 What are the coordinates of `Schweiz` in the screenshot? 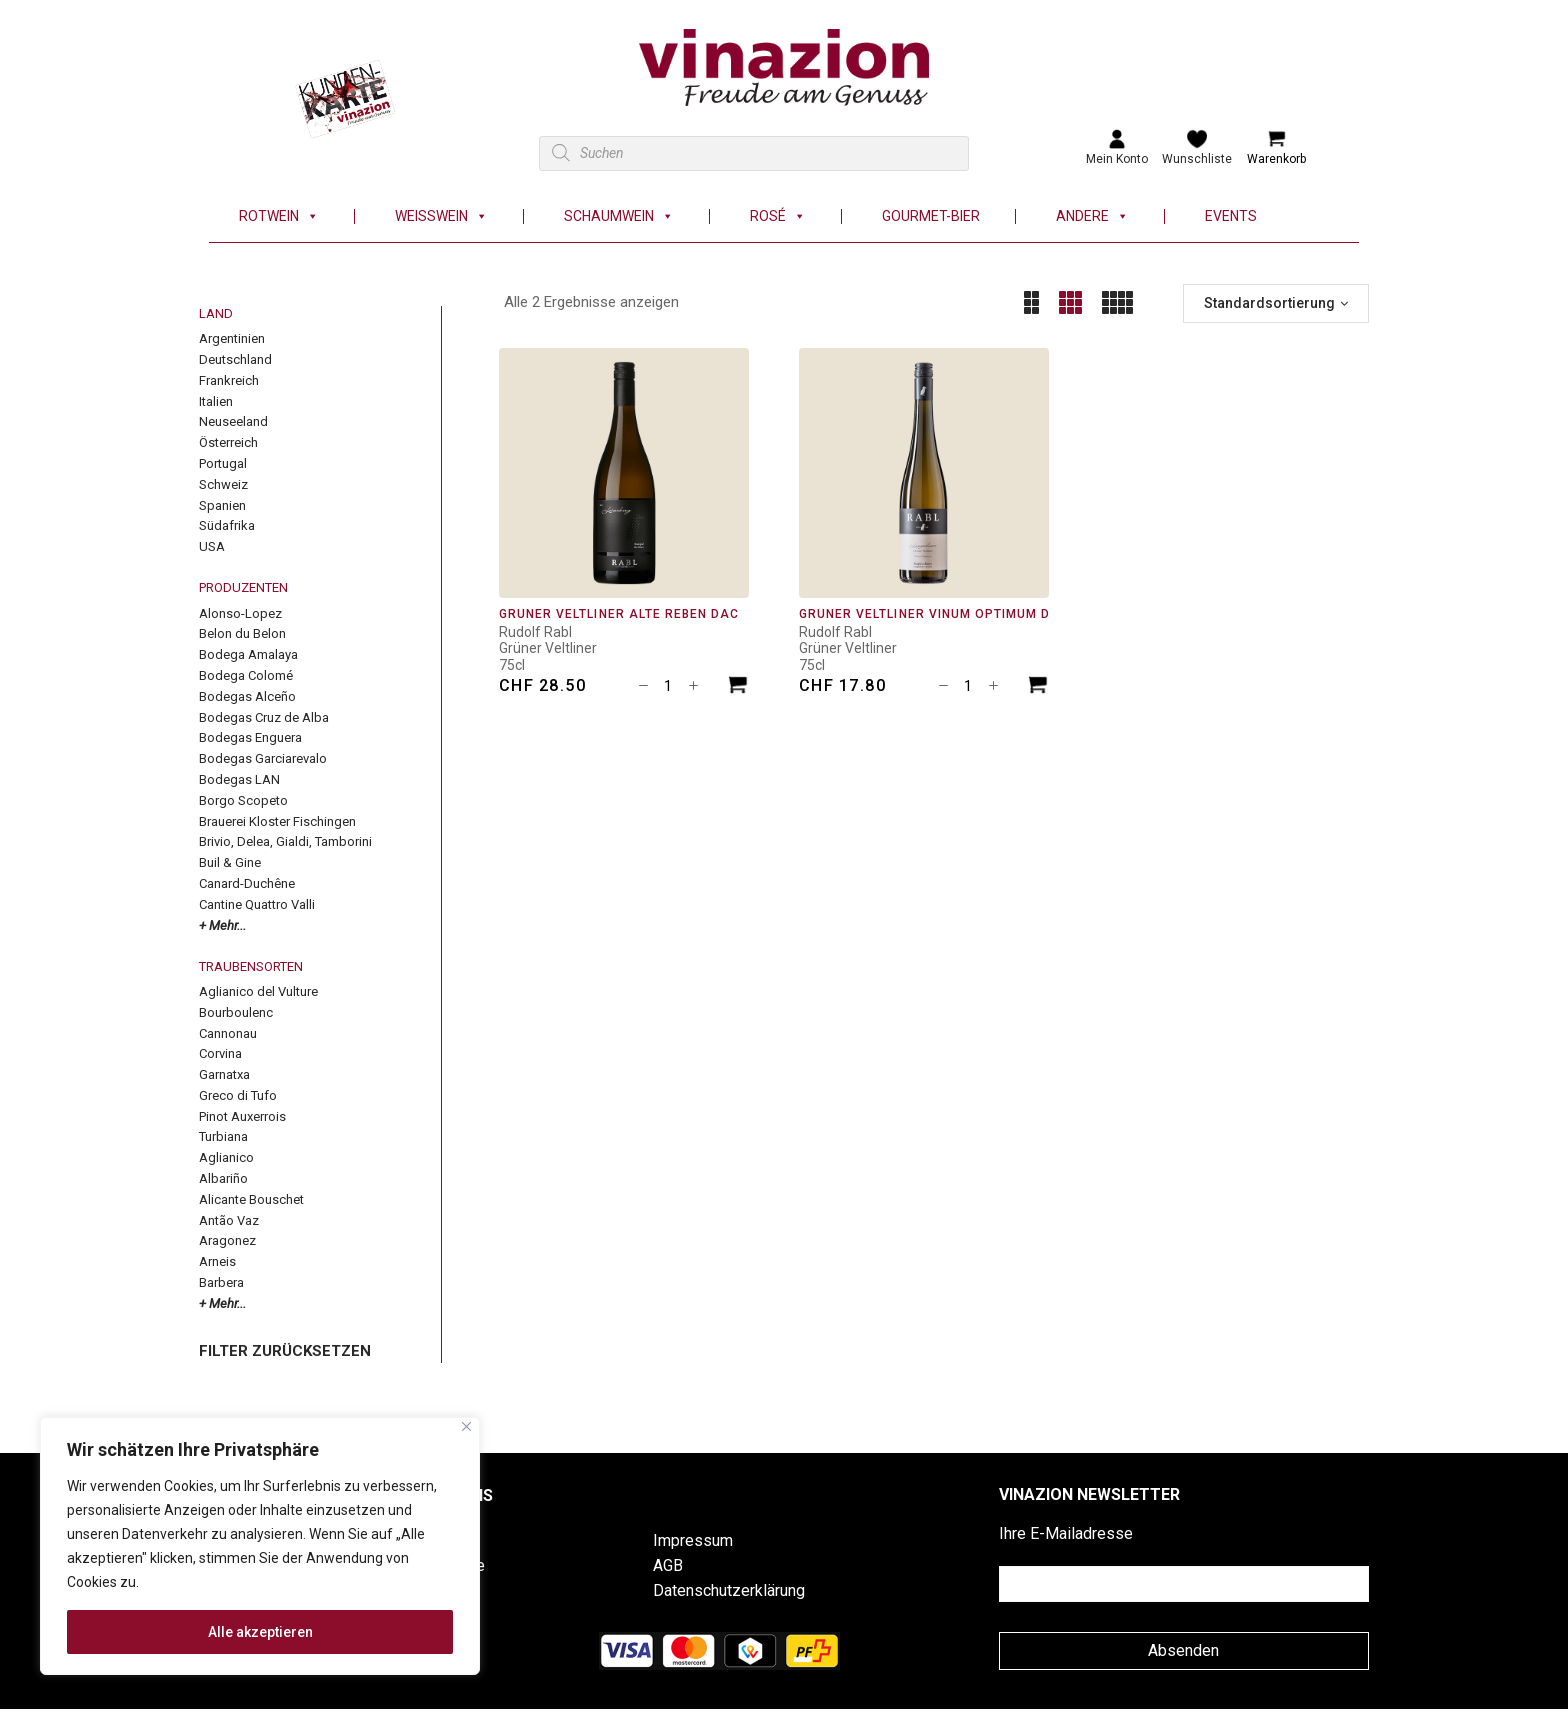 It's located at (223, 484).